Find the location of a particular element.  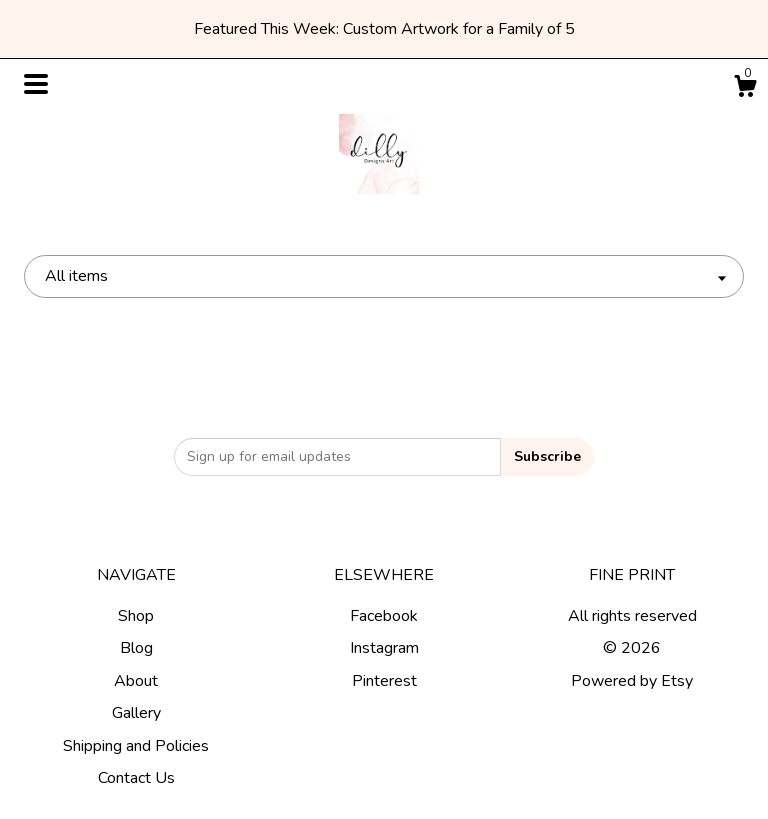

Instagram is located at coordinates (384, 648).